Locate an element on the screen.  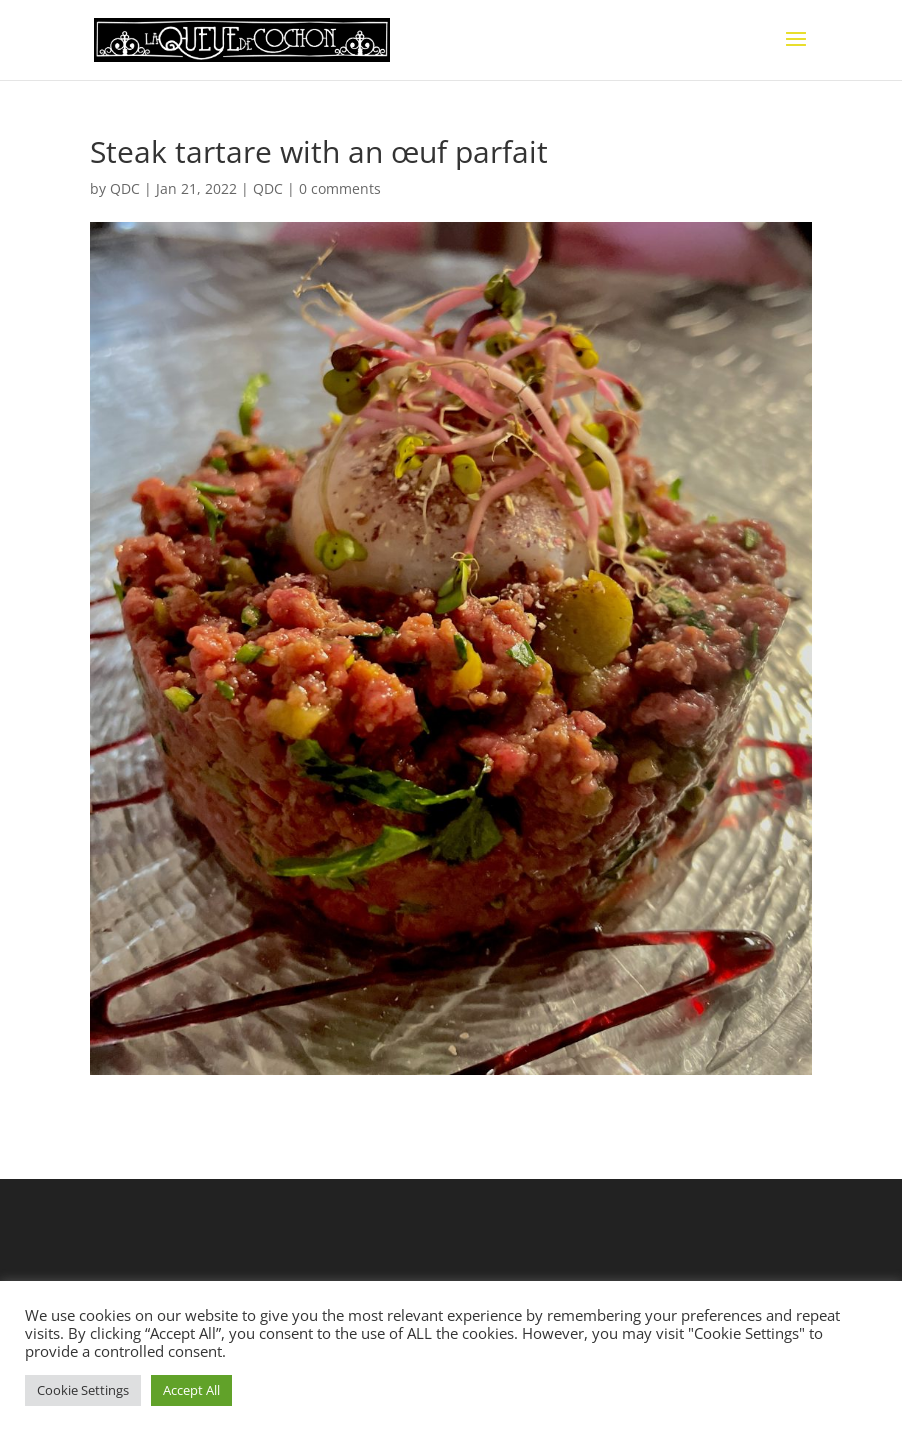
QDC is located at coordinates (125, 188).